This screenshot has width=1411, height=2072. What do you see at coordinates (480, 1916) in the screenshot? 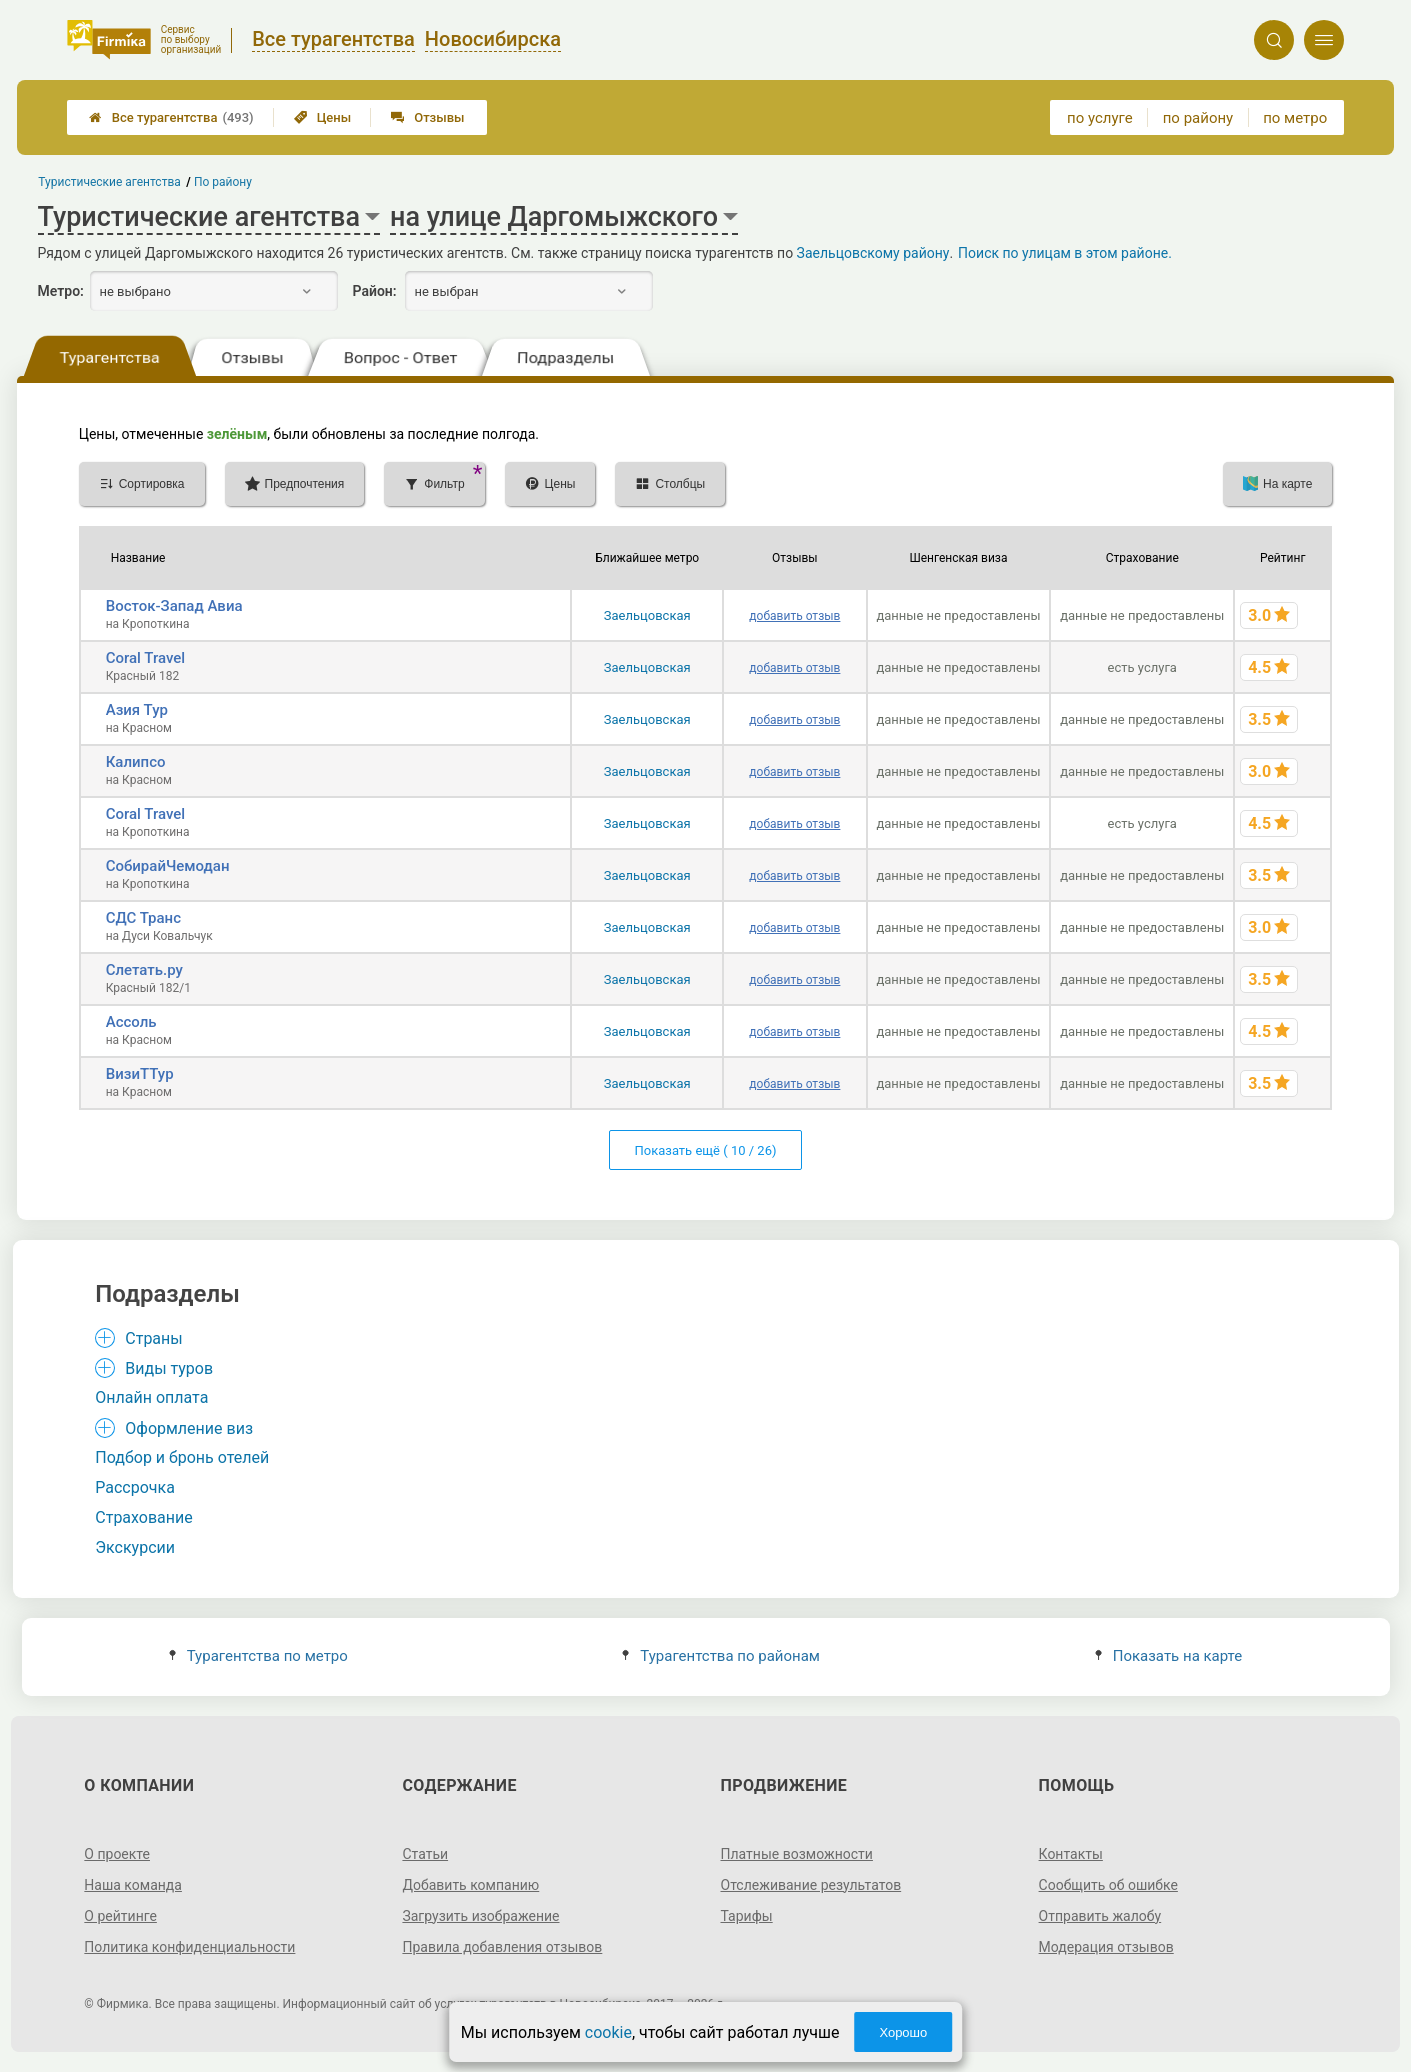
I see `Загрузить изображение` at bounding box center [480, 1916].